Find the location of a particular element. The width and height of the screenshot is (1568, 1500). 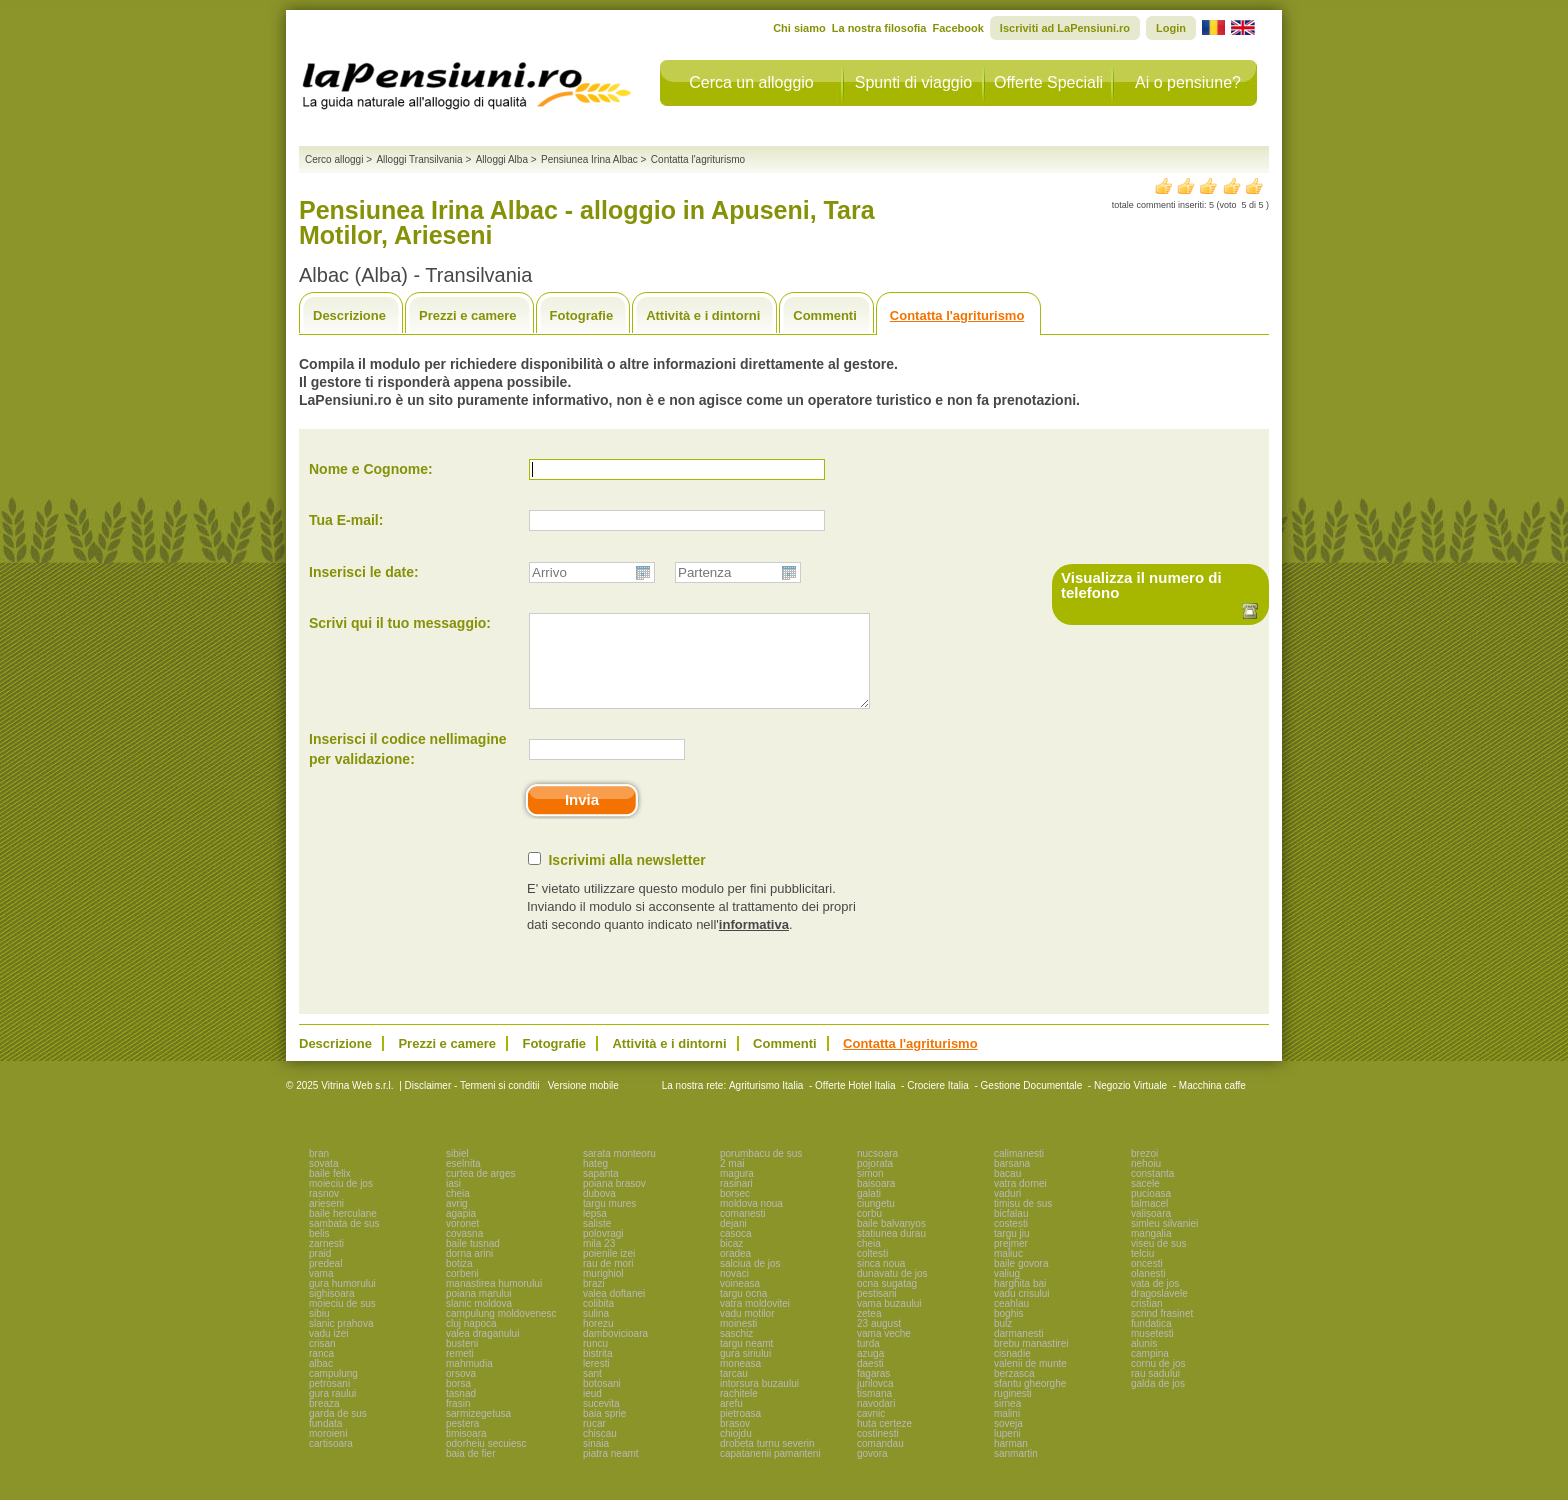

rau de mori is located at coordinates (608, 1281).